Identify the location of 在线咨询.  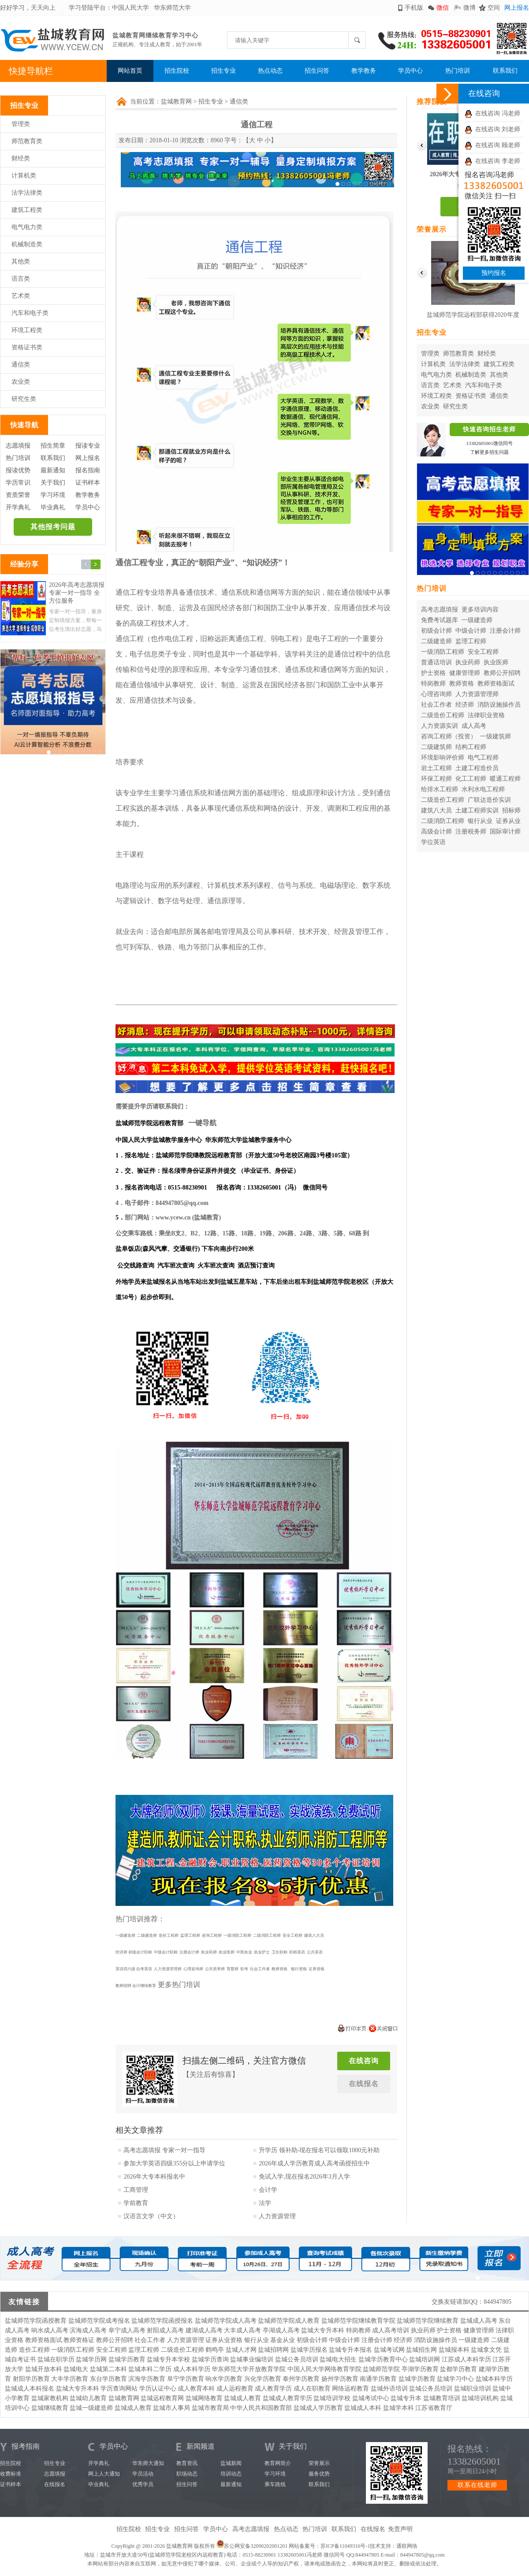
(364, 2061).